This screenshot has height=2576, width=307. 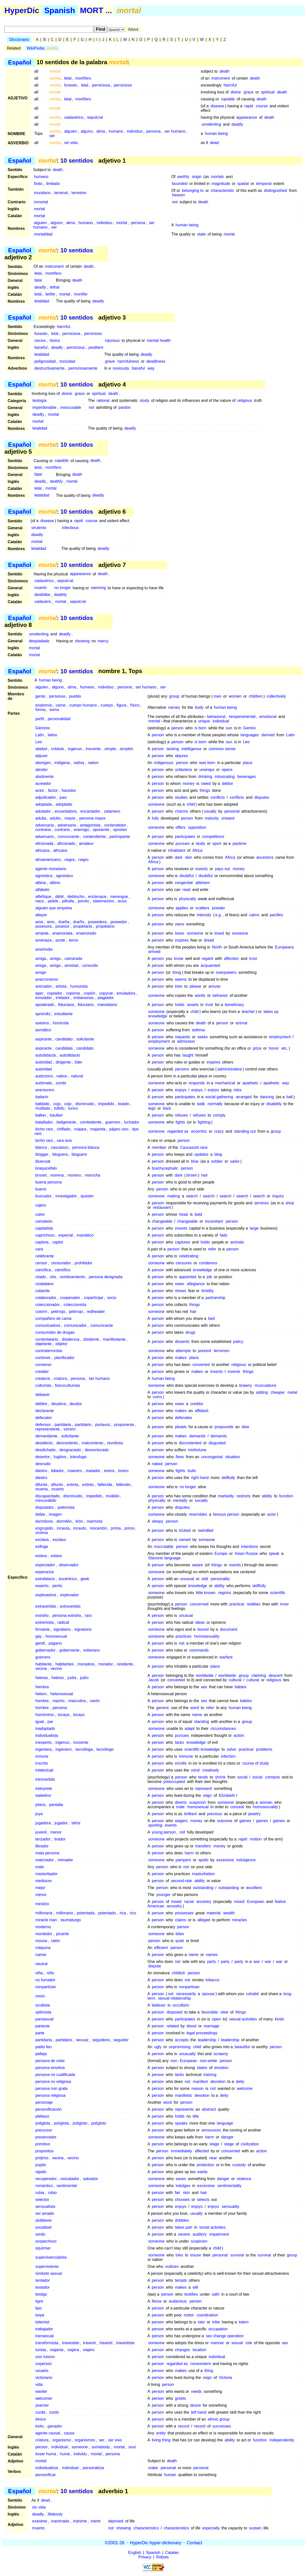 I want to click on skillfully, so click(x=228, y=1478).